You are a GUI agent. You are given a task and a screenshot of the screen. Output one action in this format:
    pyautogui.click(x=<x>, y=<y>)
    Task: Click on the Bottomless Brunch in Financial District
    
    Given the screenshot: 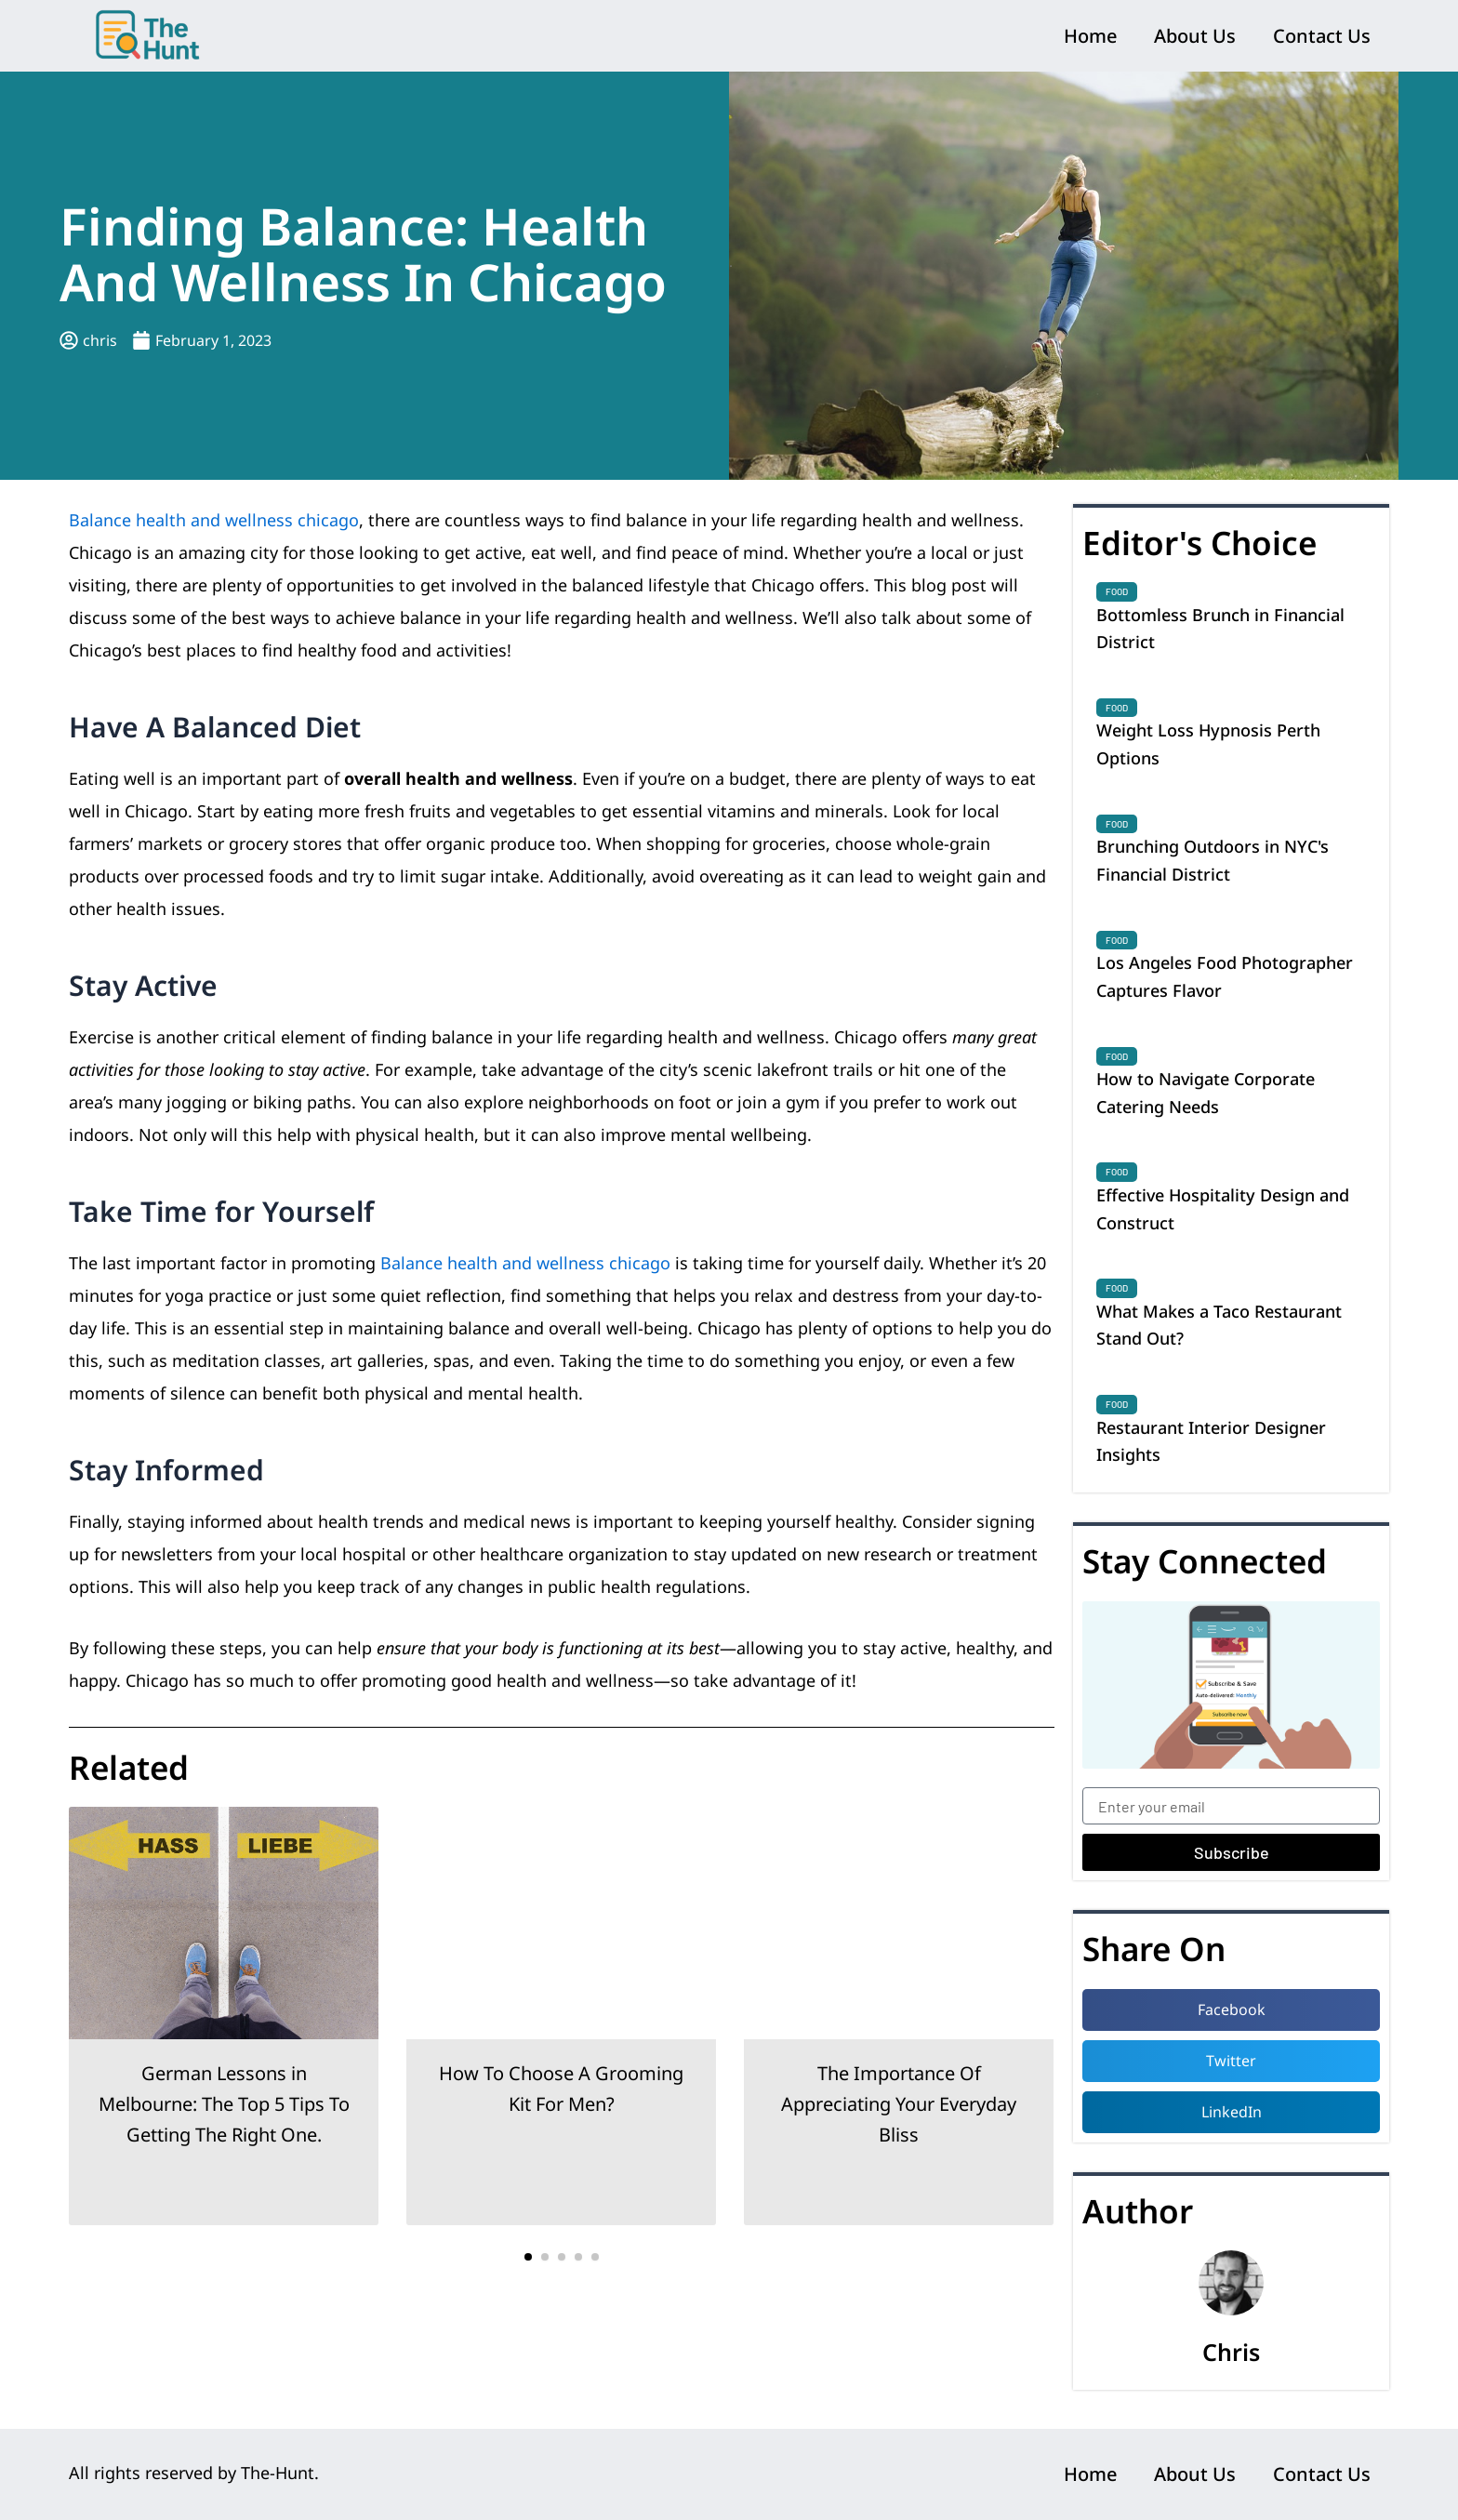 What is the action you would take?
    pyautogui.click(x=1220, y=628)
    